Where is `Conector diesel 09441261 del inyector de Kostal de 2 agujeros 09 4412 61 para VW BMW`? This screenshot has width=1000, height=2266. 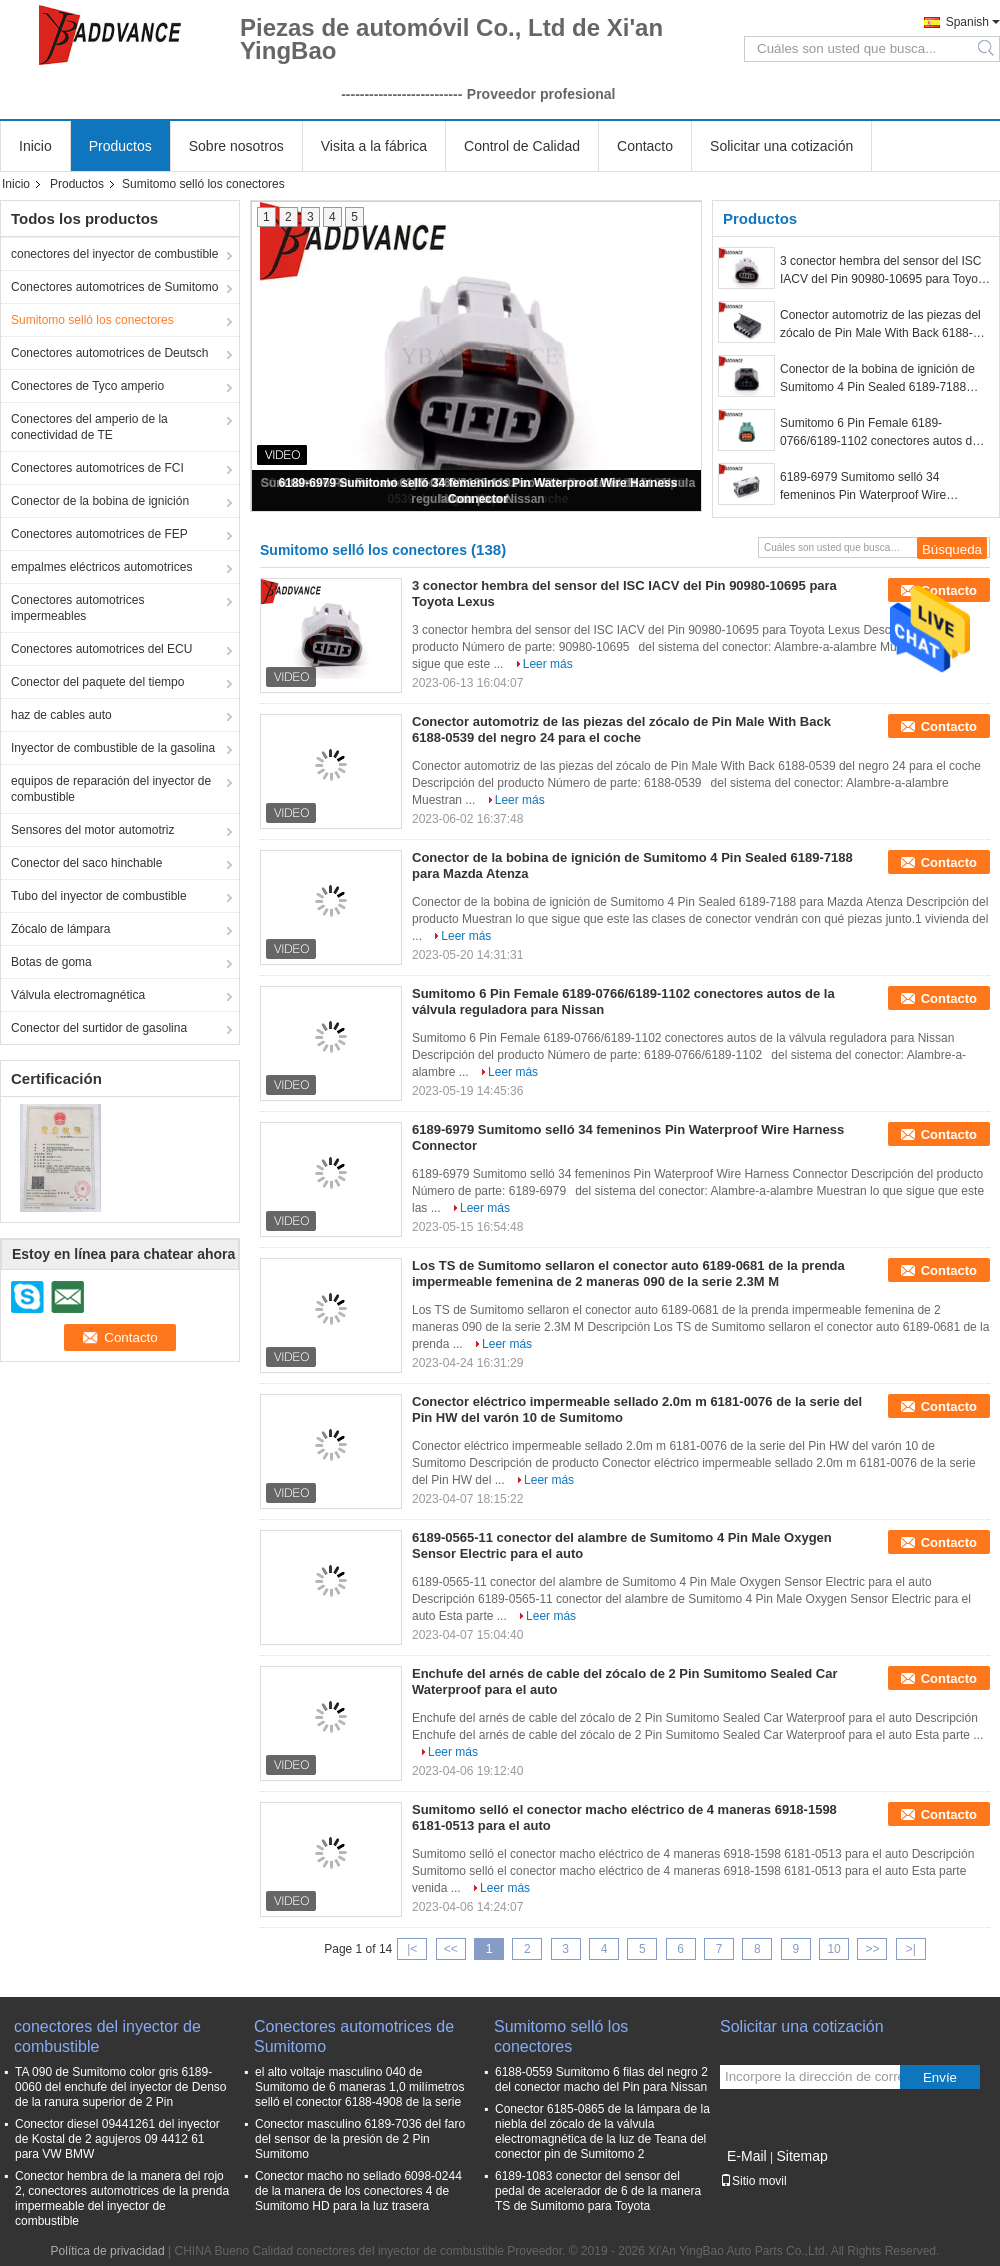
Conector diesel 09441261 del inyector de Kostal de 2 agujeros 09 4412 61 para VW BMW is located at coordinates (117, 2139).